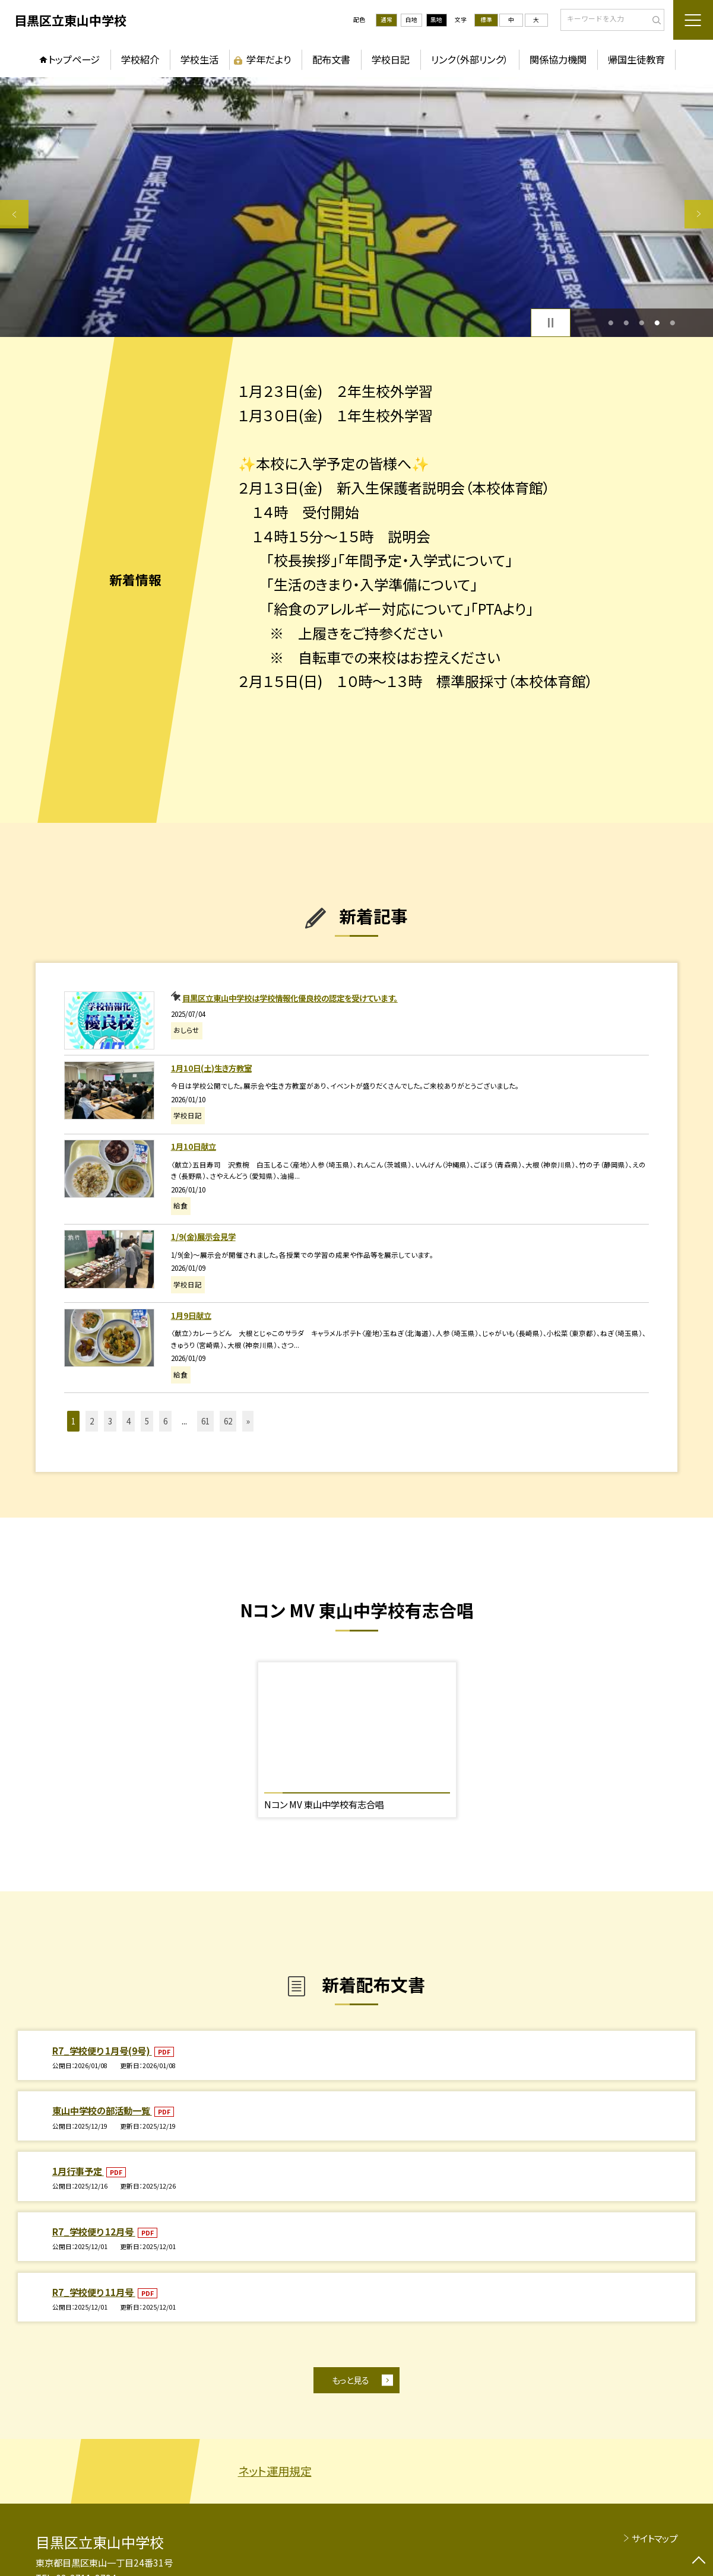 The width and height of the screenshot is (713, 2576). Describe the element at coordinates (78, 2170) in the screenshot. I see `1月行事予定` at that location.